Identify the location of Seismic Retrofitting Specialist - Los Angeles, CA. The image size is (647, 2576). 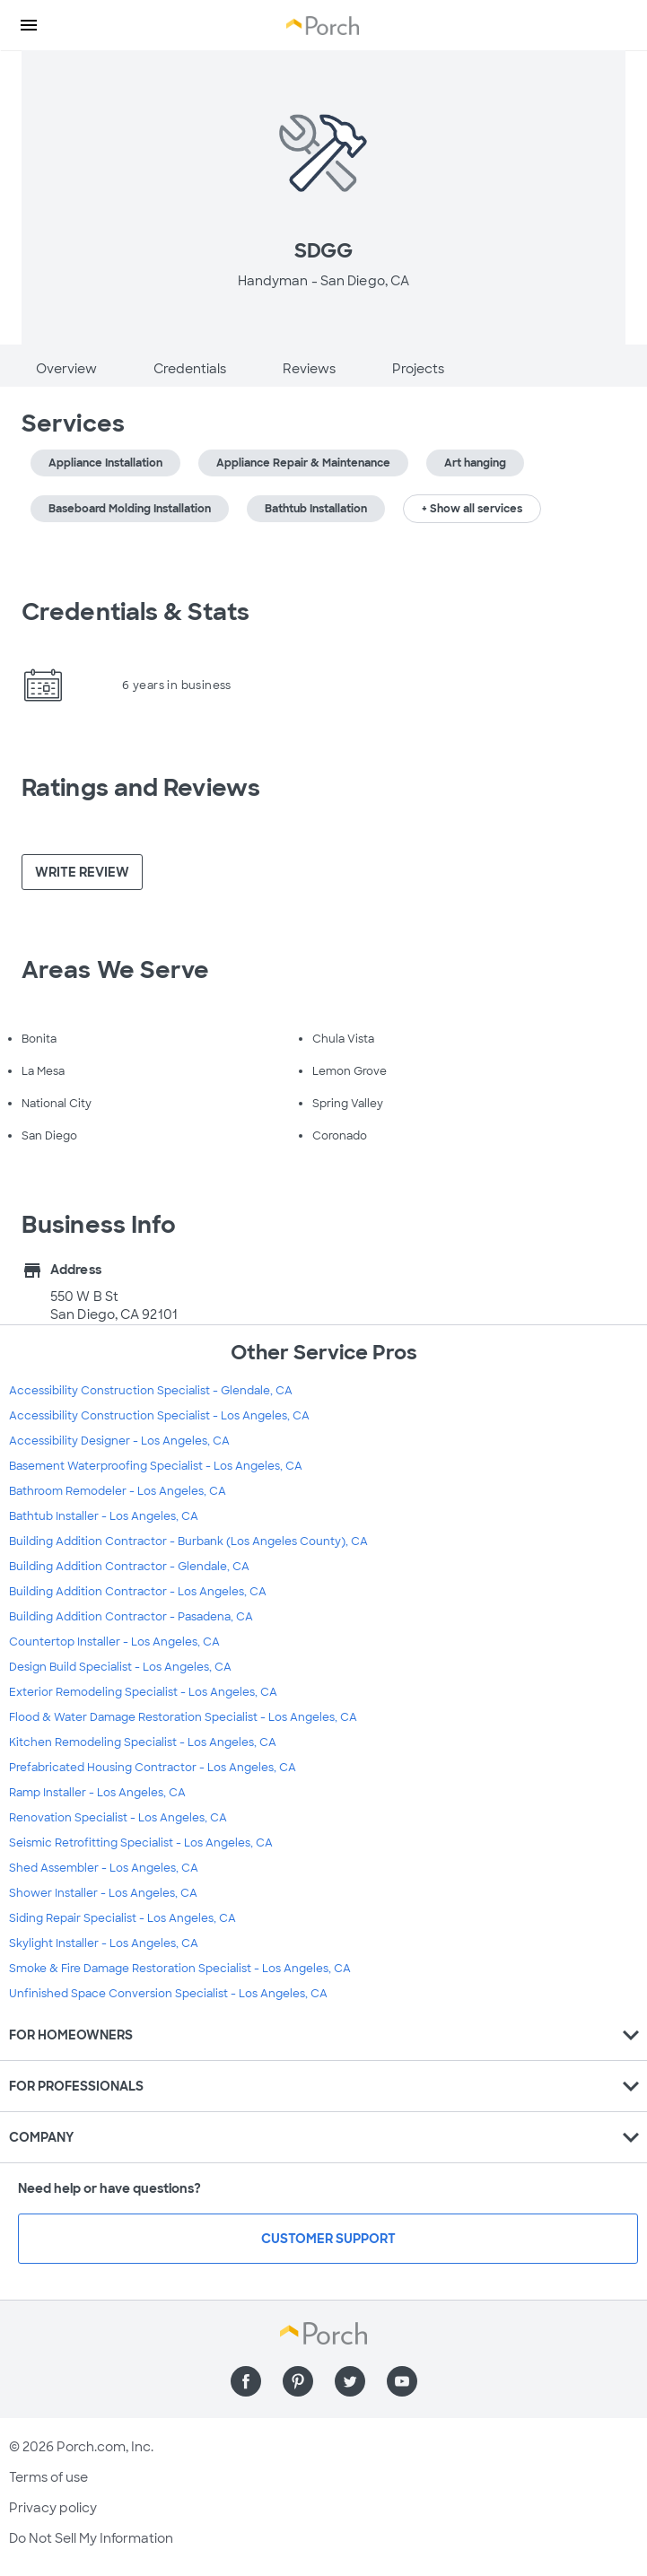
(141, 1843).